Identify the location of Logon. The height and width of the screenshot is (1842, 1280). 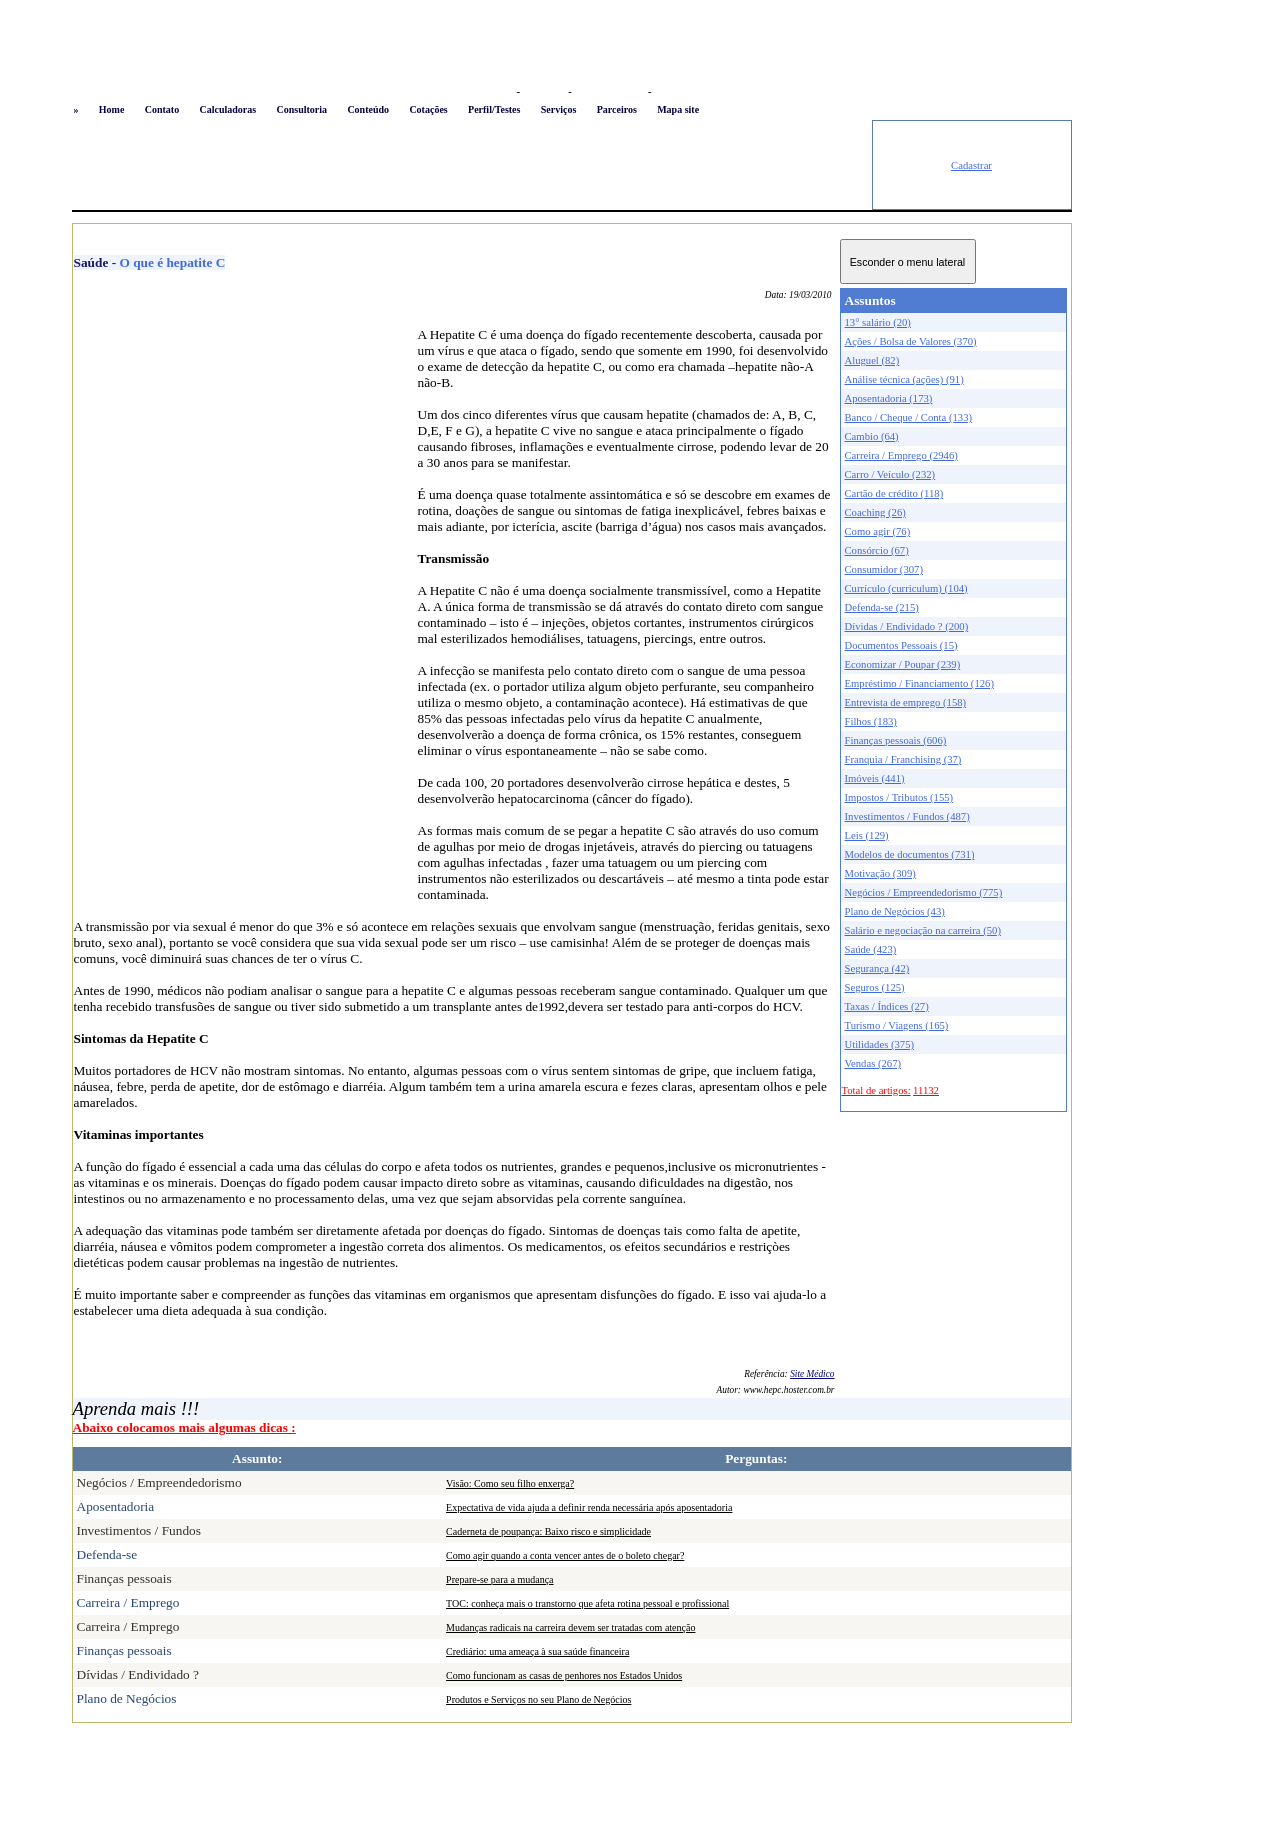
(496, 91).